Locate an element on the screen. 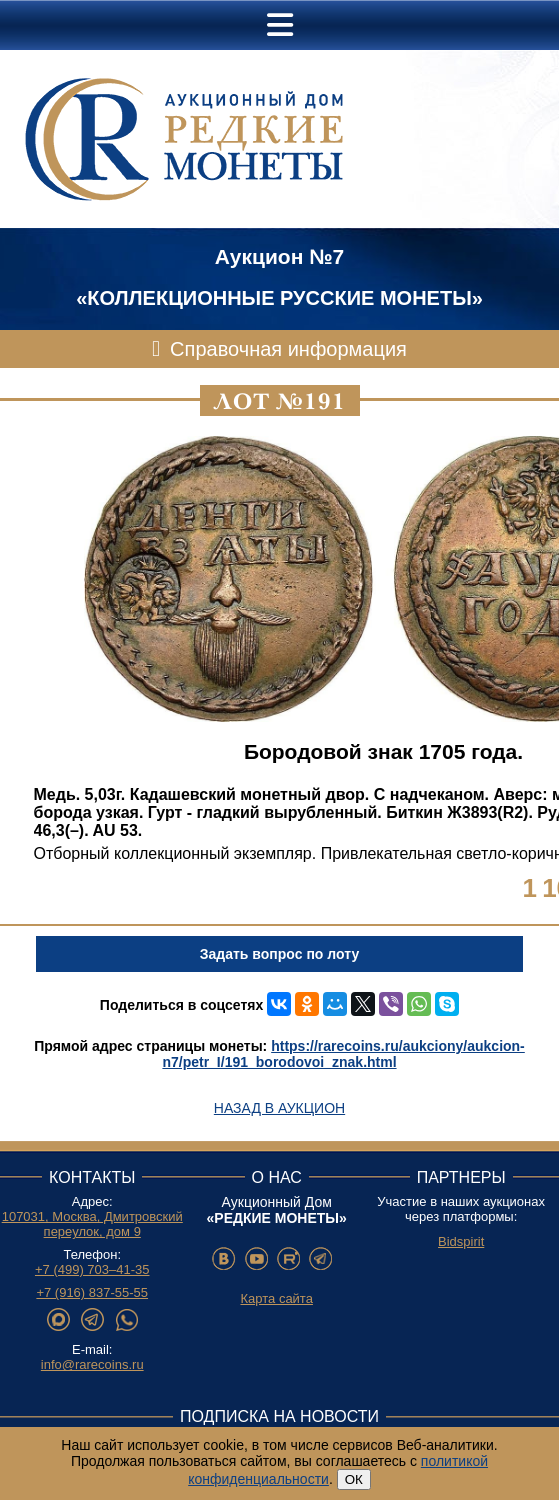 This screenshot has width=559, height=1500. +7 (499) 703–41-35 is located at coordinates (92, 1269).